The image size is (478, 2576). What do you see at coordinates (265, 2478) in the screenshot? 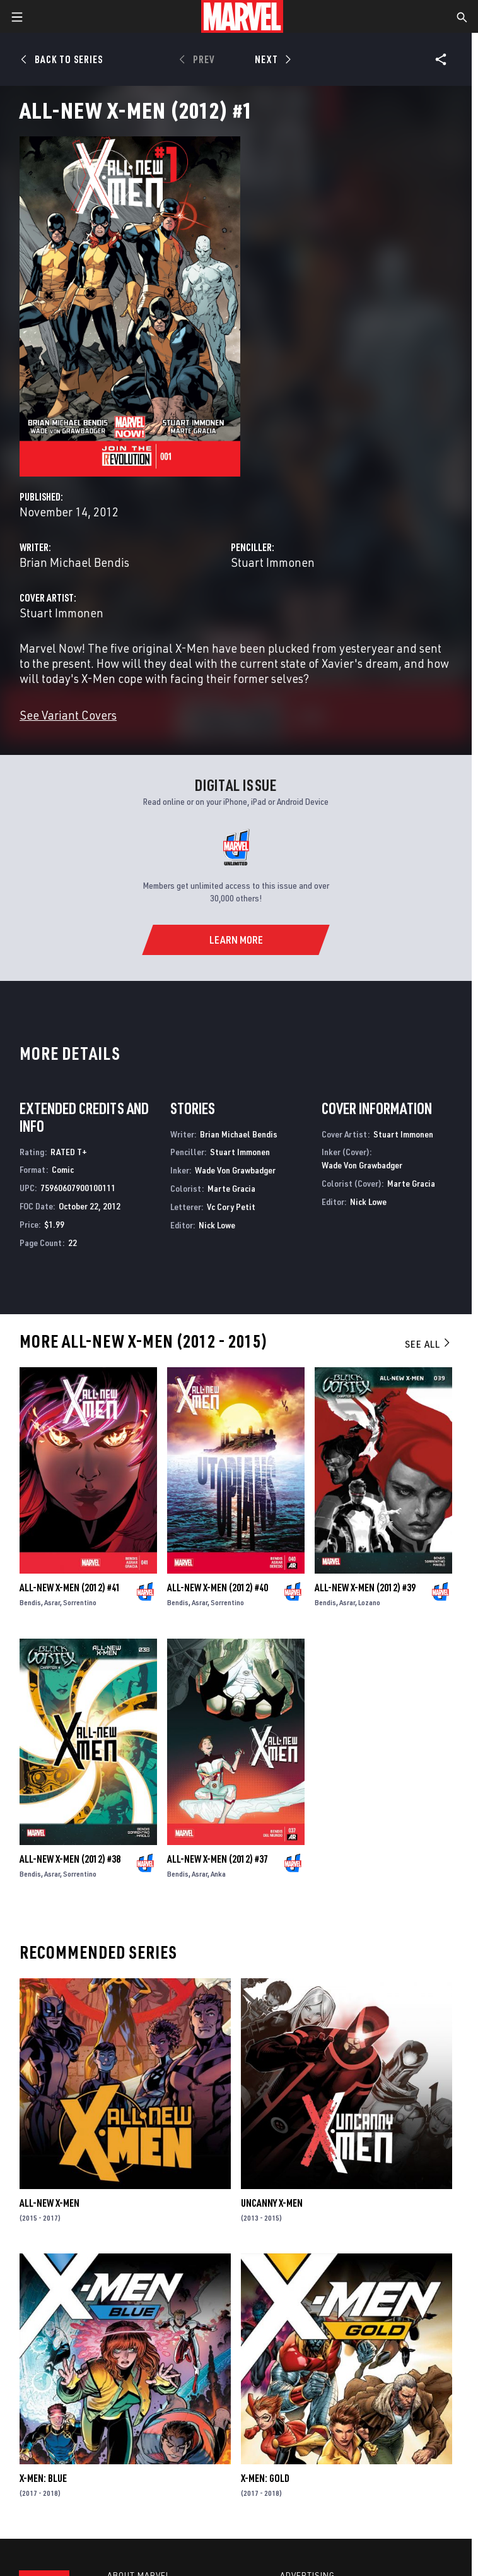
I see `X-Men: Gold` at bounding box center [265, 2478].